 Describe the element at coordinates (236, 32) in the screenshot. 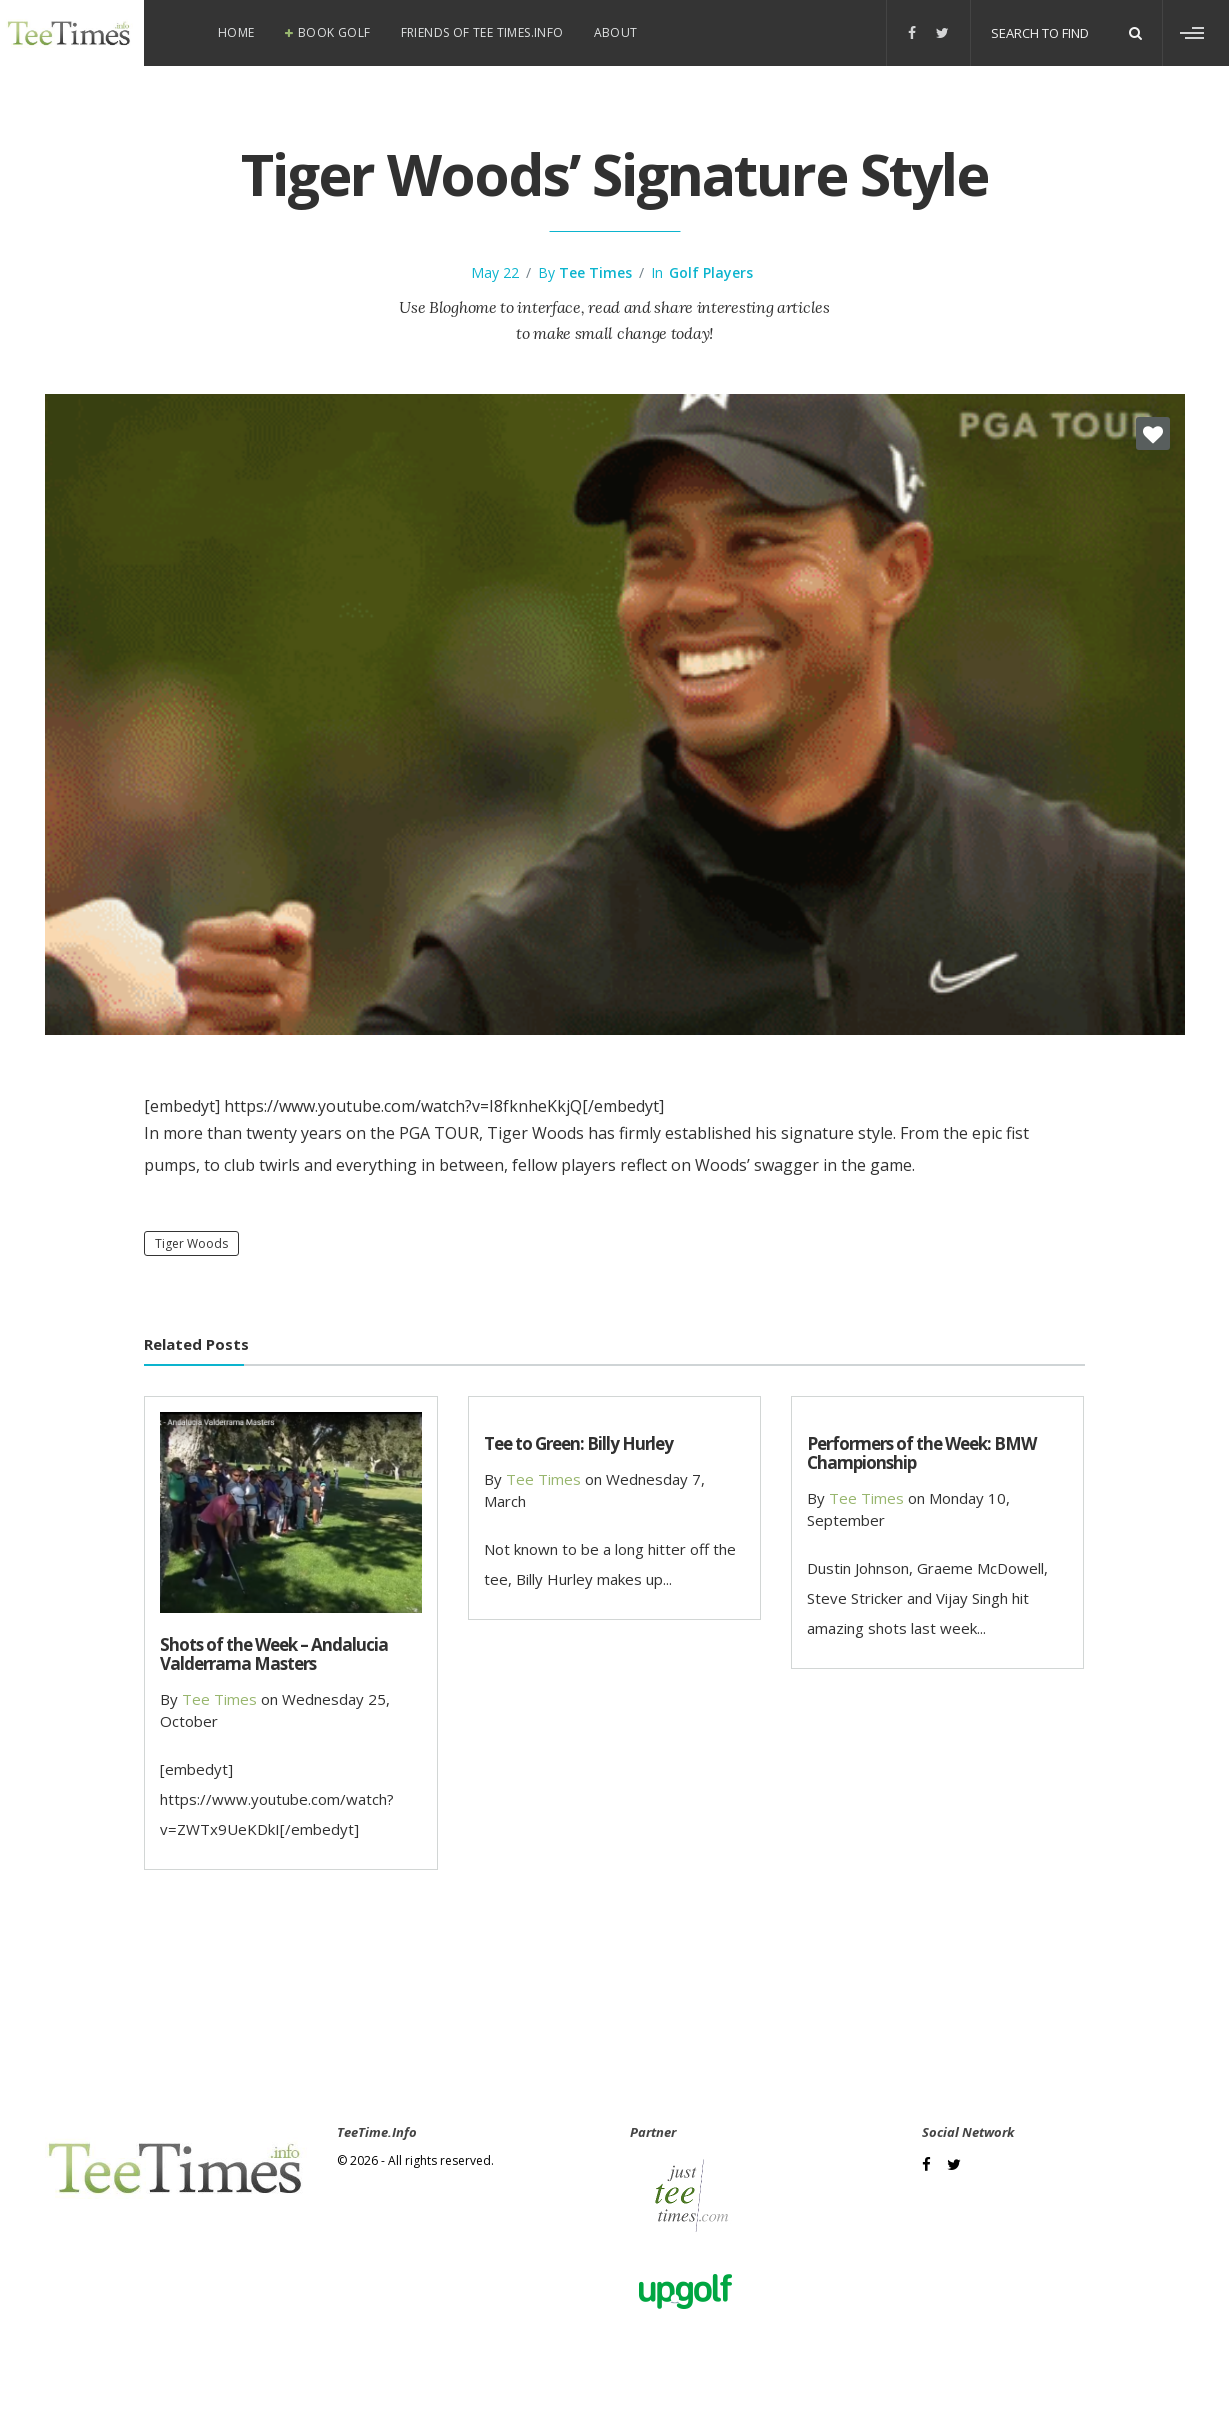

I see `Home` at that location.